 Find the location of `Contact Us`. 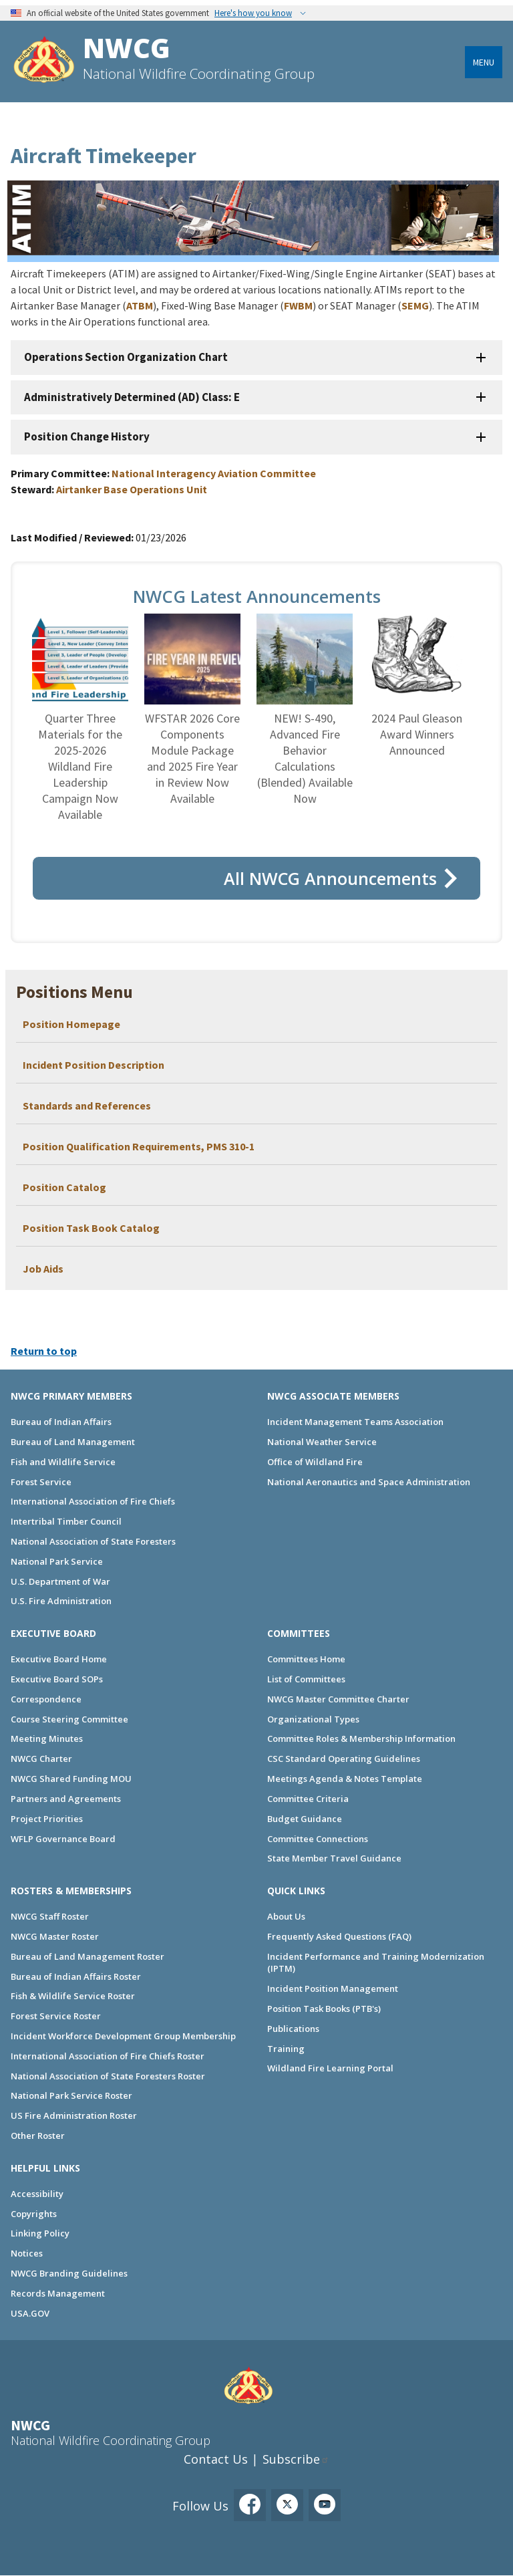

Contact Us is located at coordinates (216, 2459).